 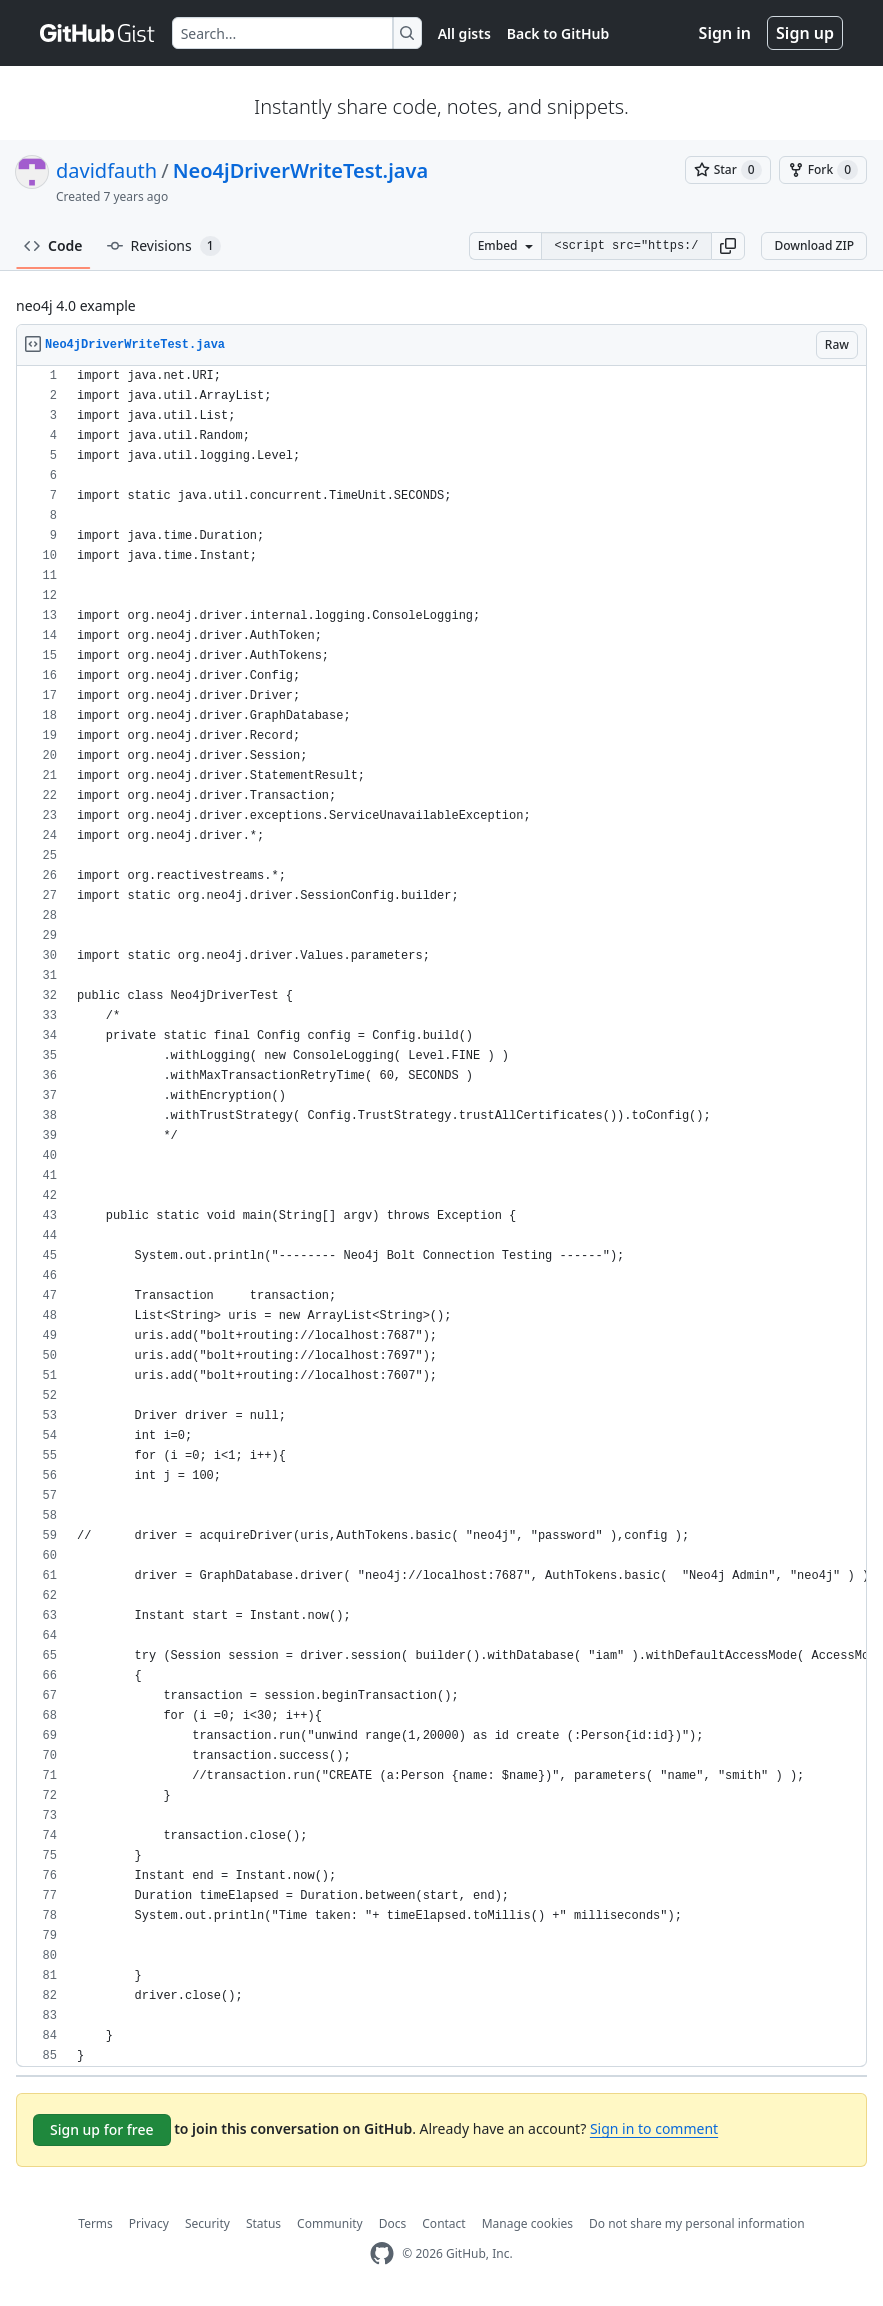 What do you see at coordinates (330, 2223) in the screenshot?
I see `Community` at bounding box center [330, 2223].